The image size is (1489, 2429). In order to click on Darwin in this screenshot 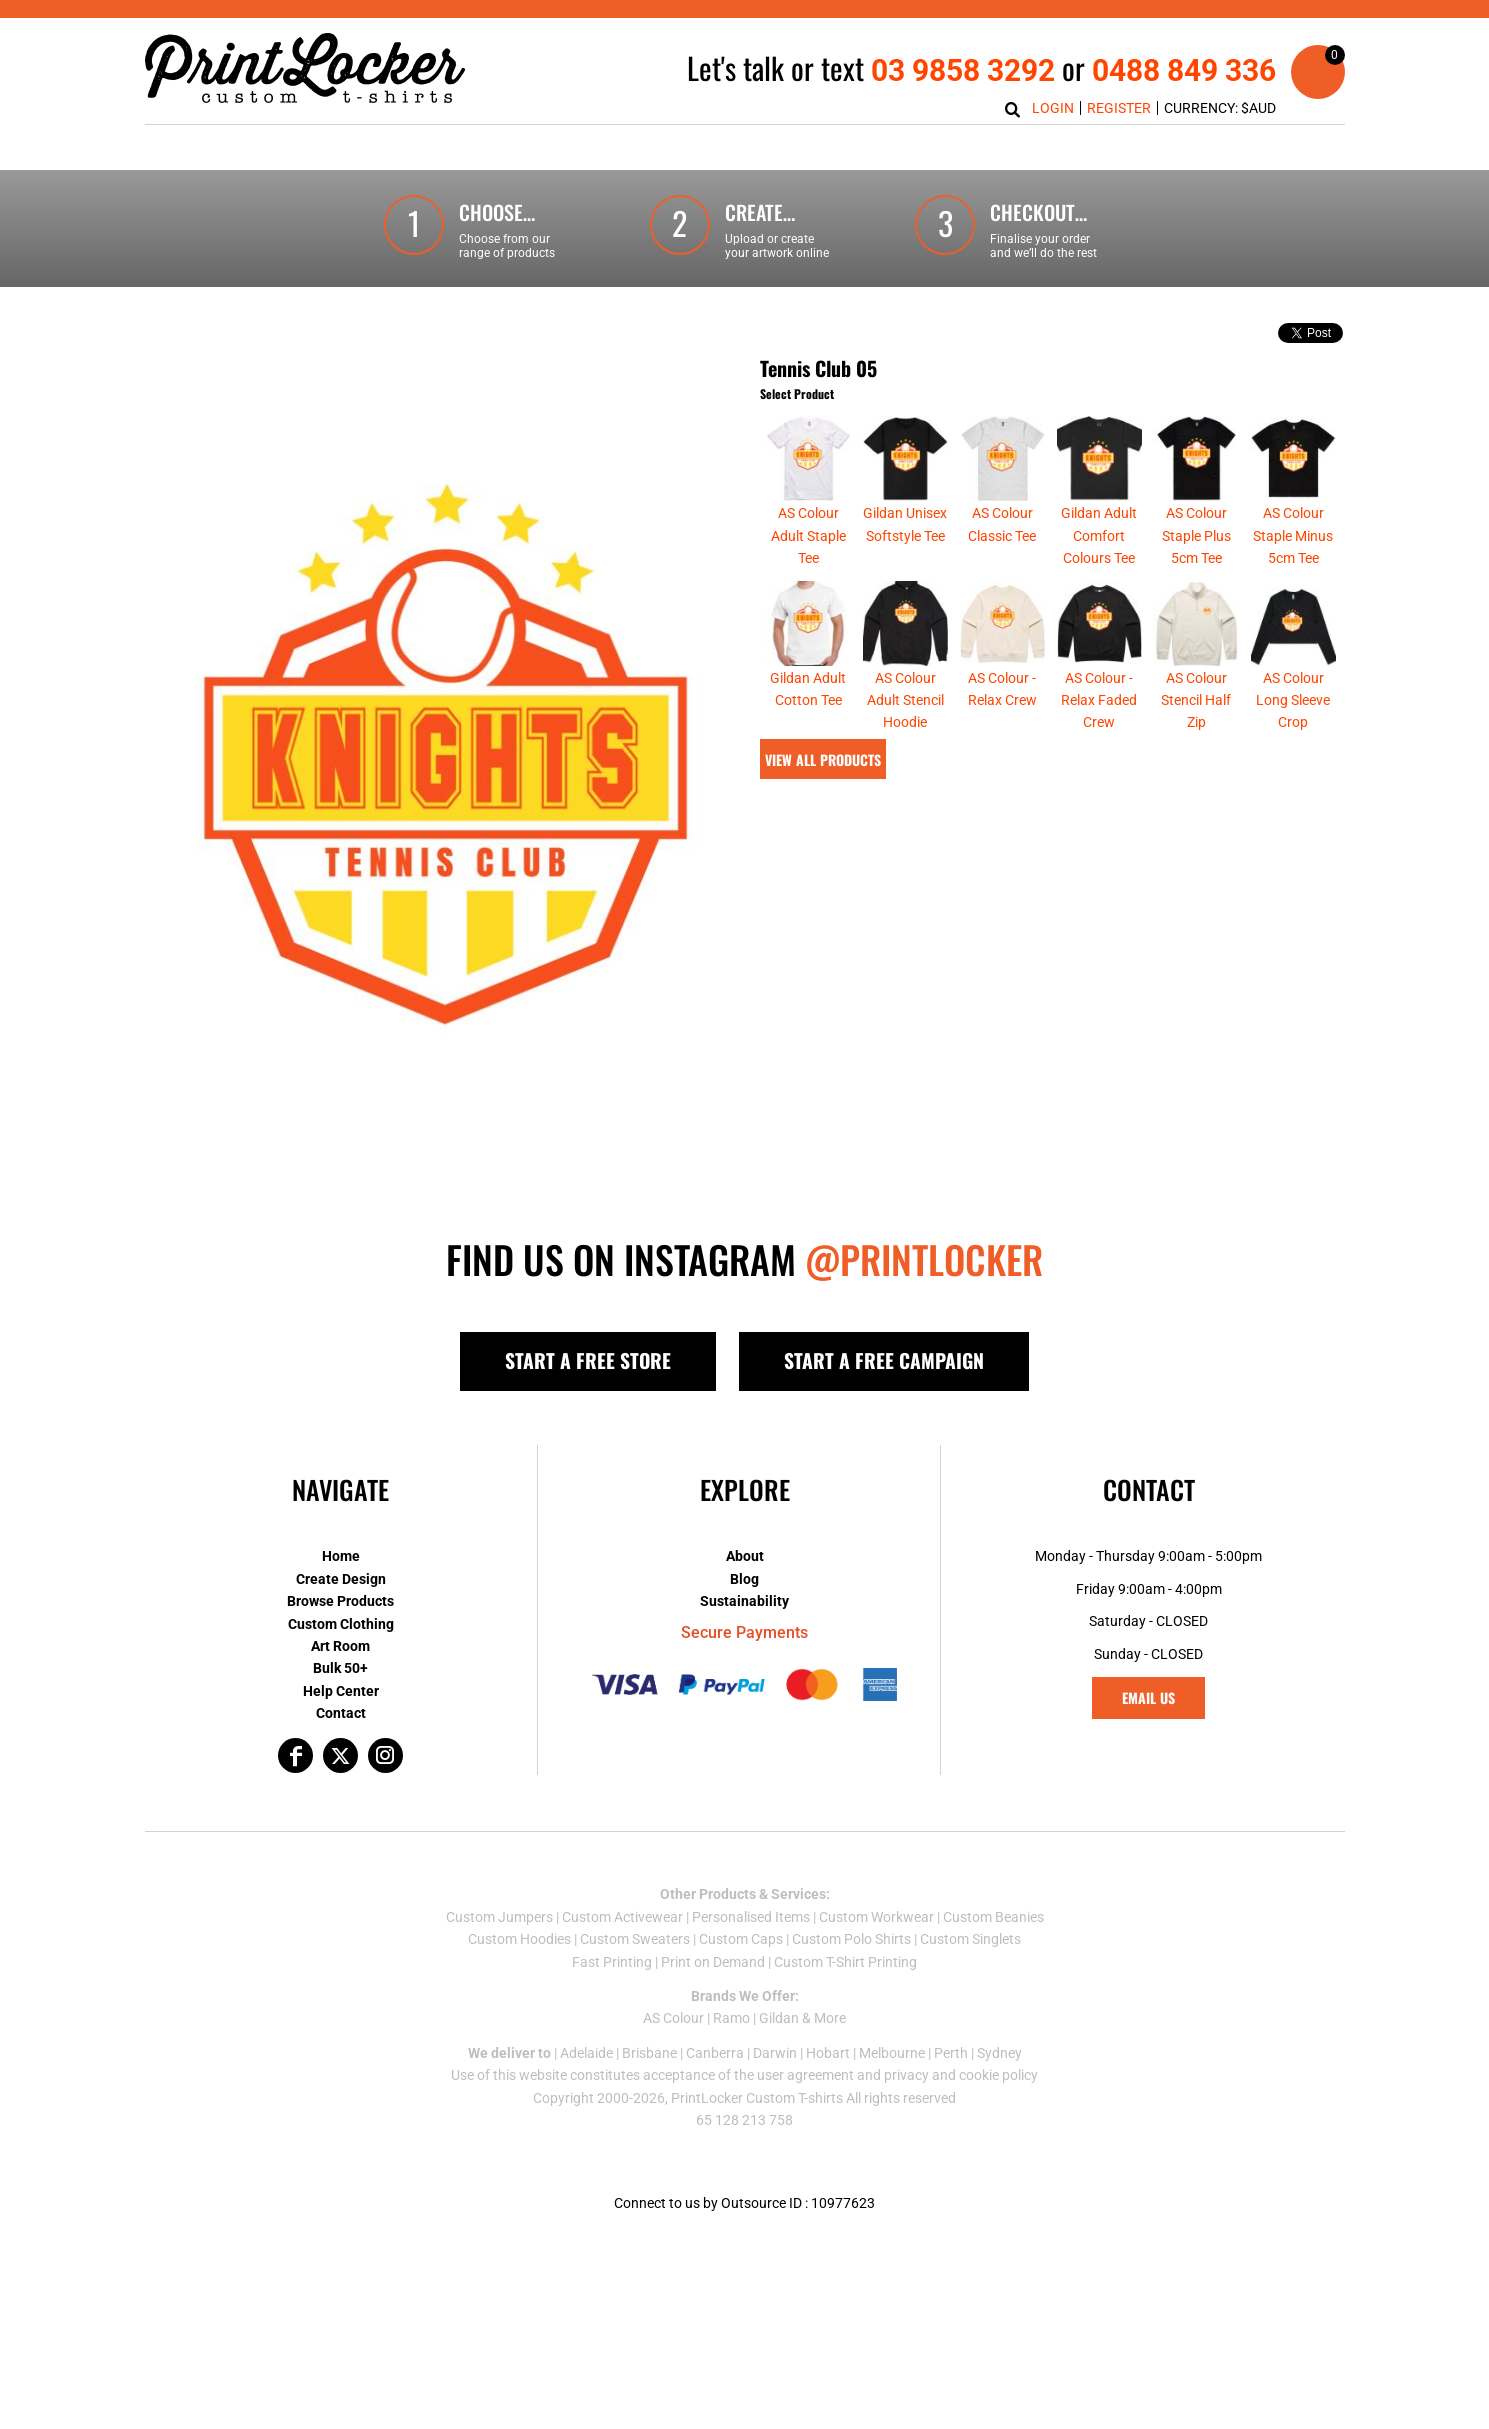, I will do `click(775, 2053)`.